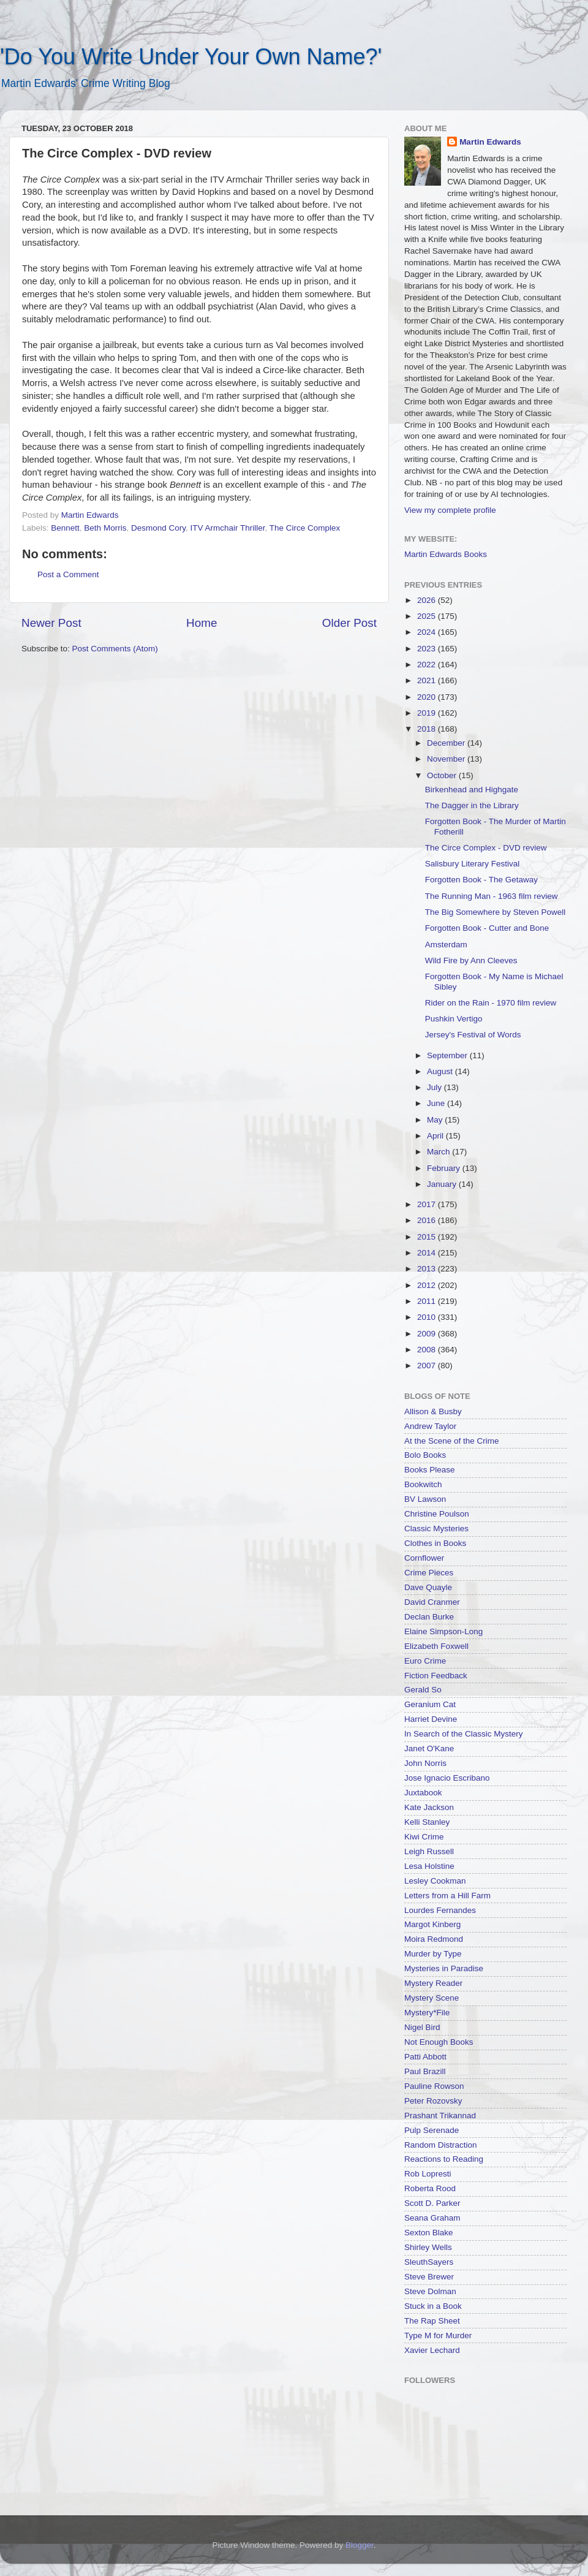  Describe the element at coordinates (51, 622) in the screenshot. I see `Newer Post` at that location.